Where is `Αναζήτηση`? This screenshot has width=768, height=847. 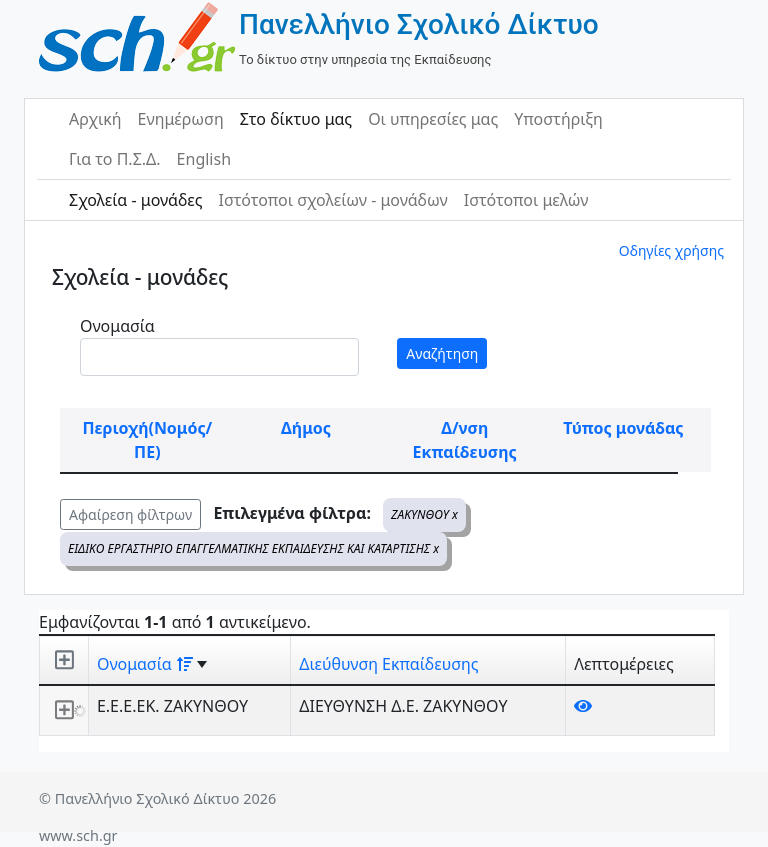
Αναζήτηση is located at coordinates (442, 353).